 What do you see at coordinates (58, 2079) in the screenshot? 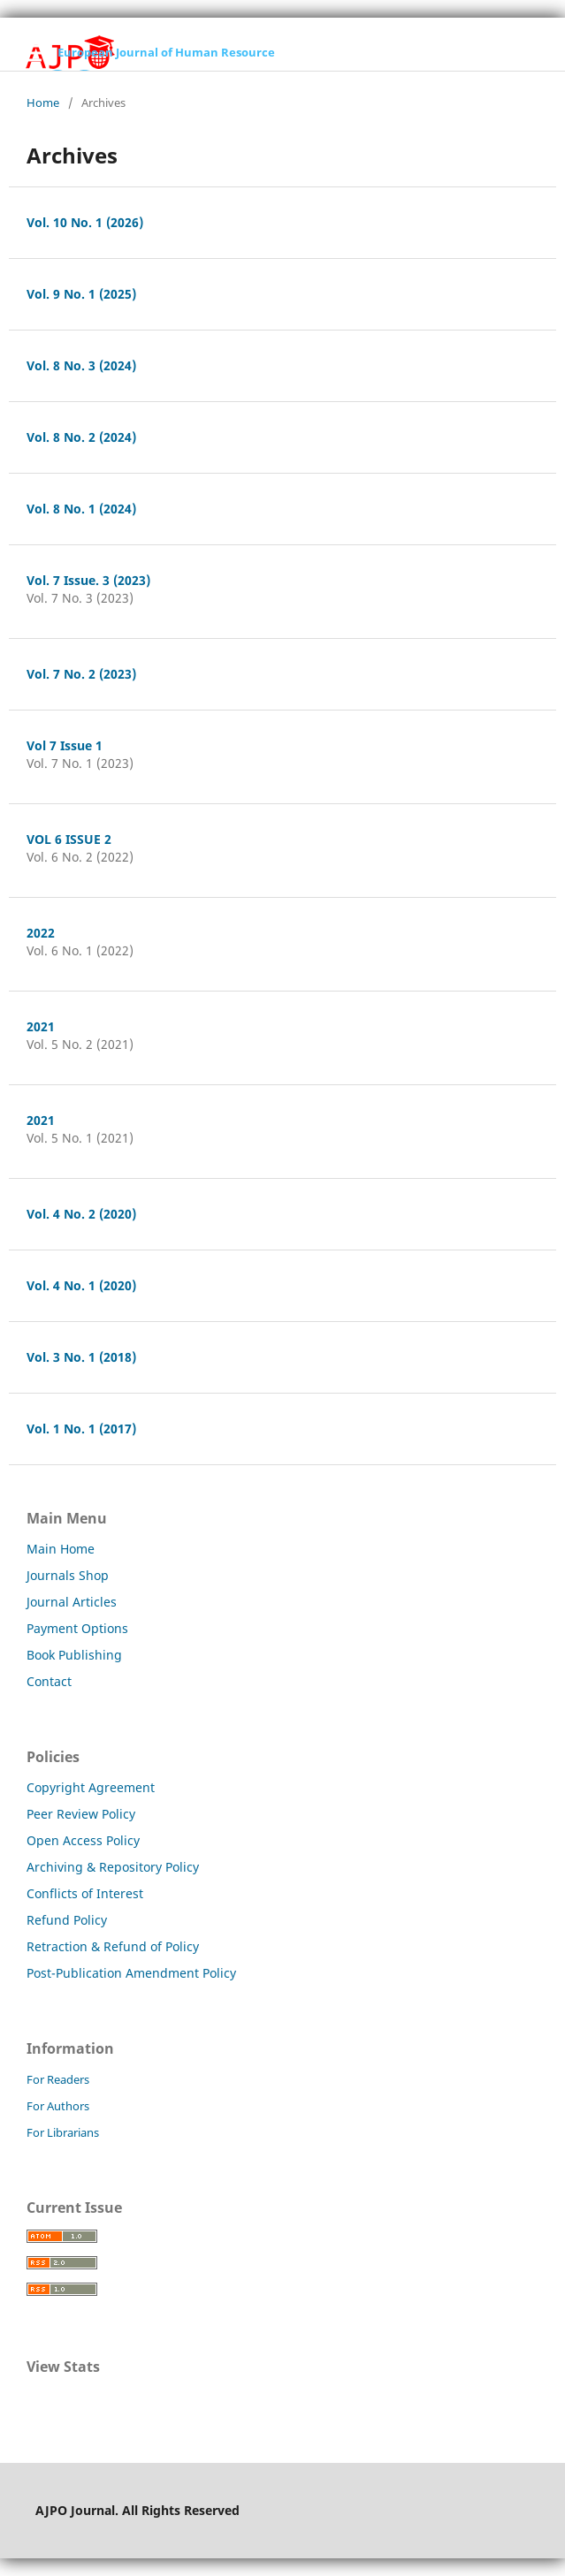
I see `For Readers` at bounding box center [58, 2079].